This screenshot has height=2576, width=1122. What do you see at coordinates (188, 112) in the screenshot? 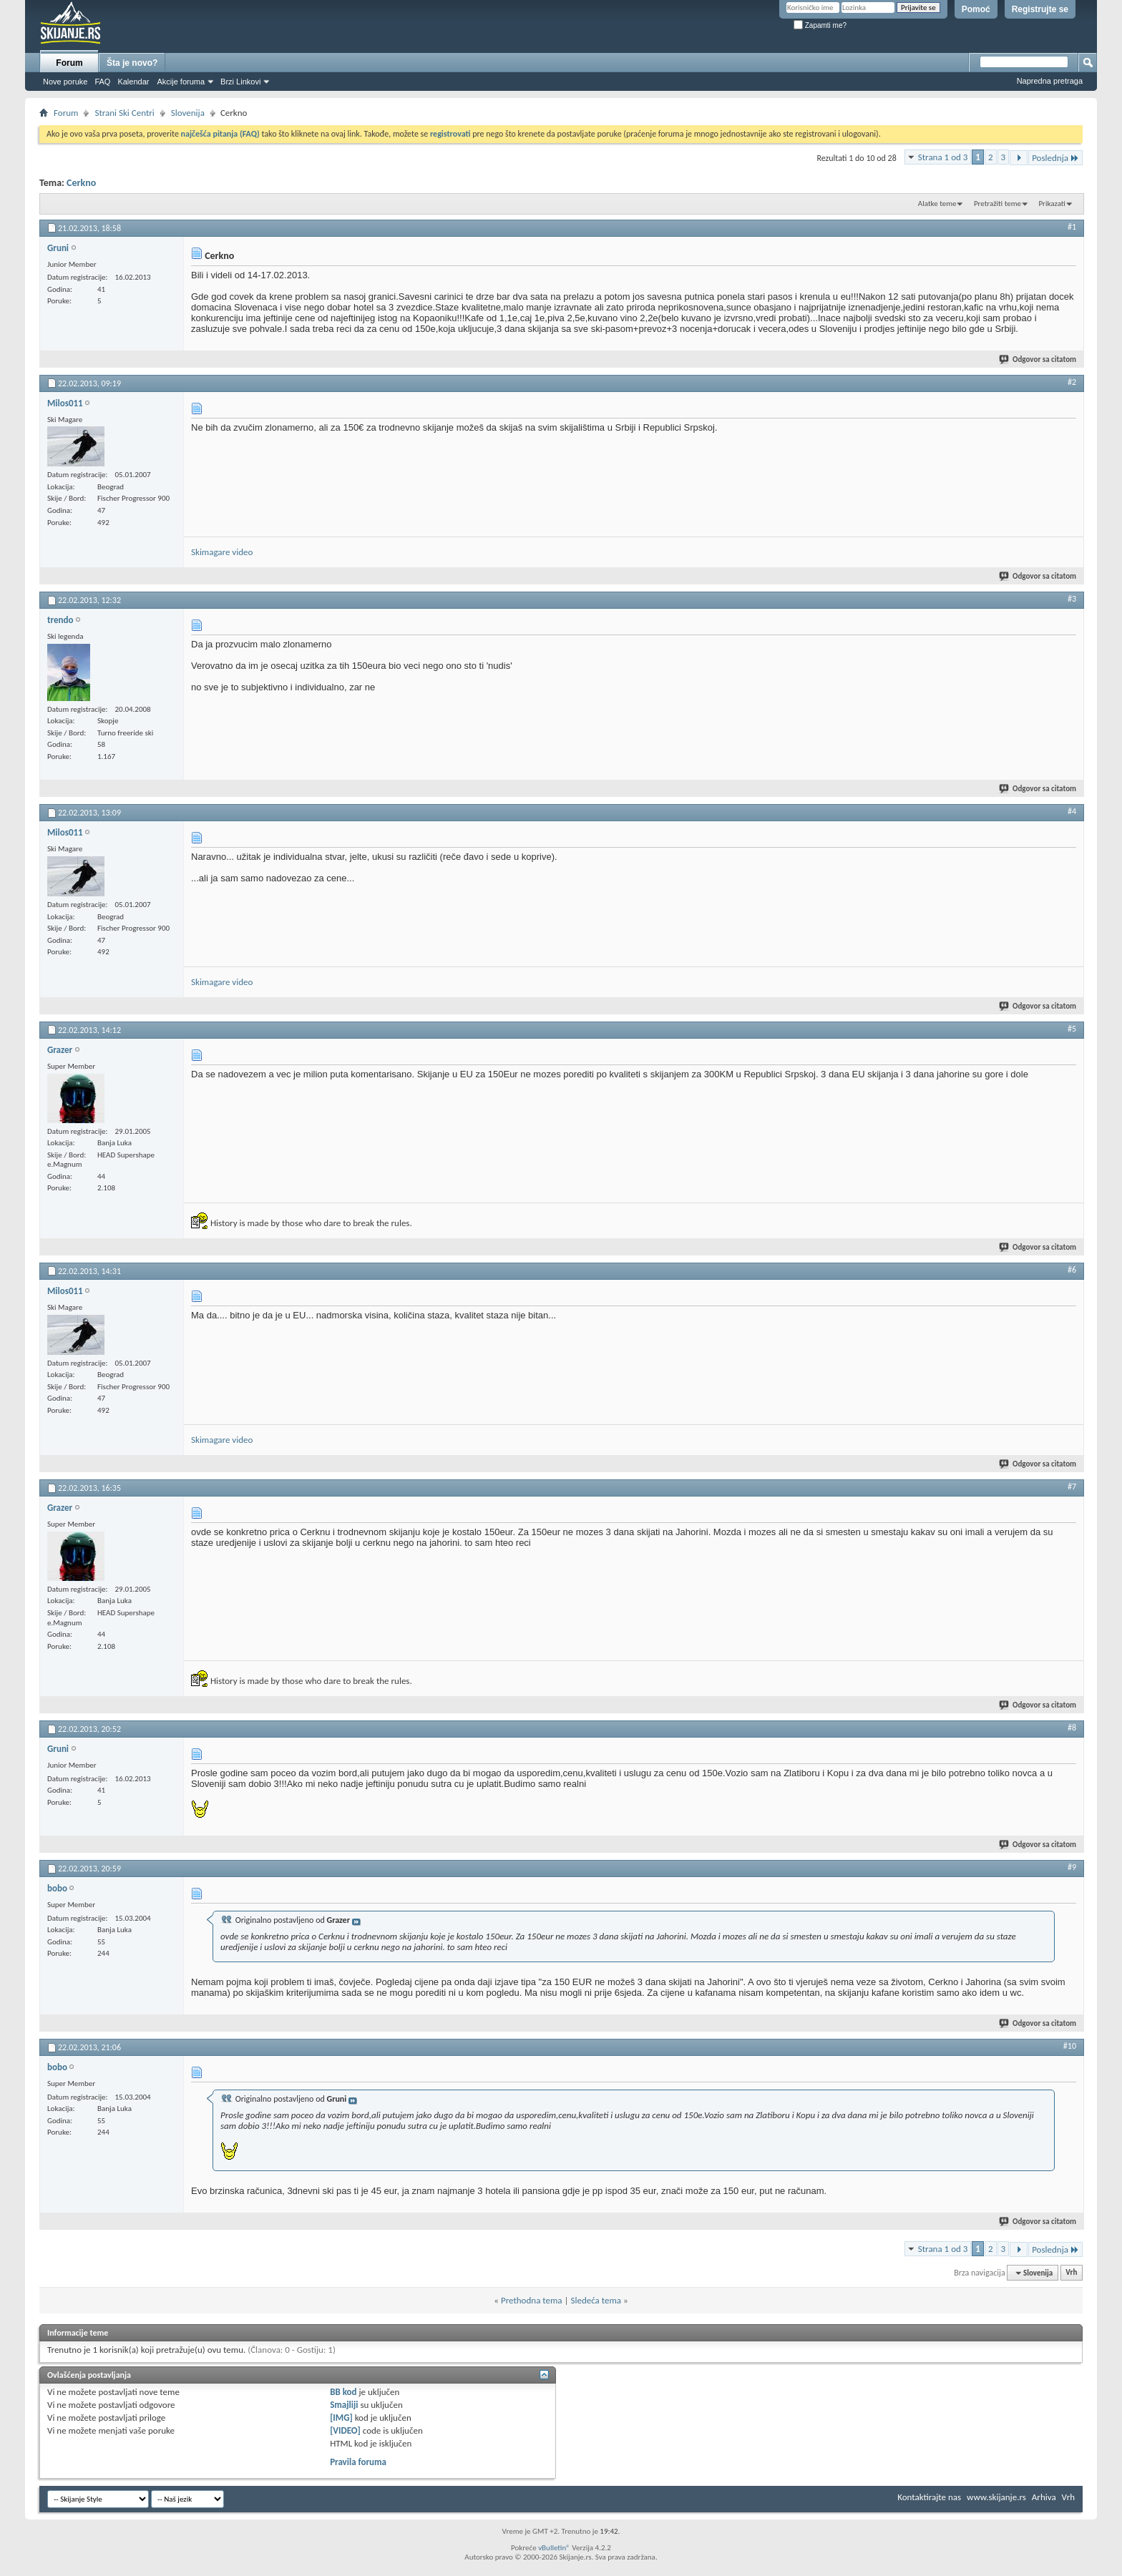
I see `Slovenija` at bounding box center [188, 112].